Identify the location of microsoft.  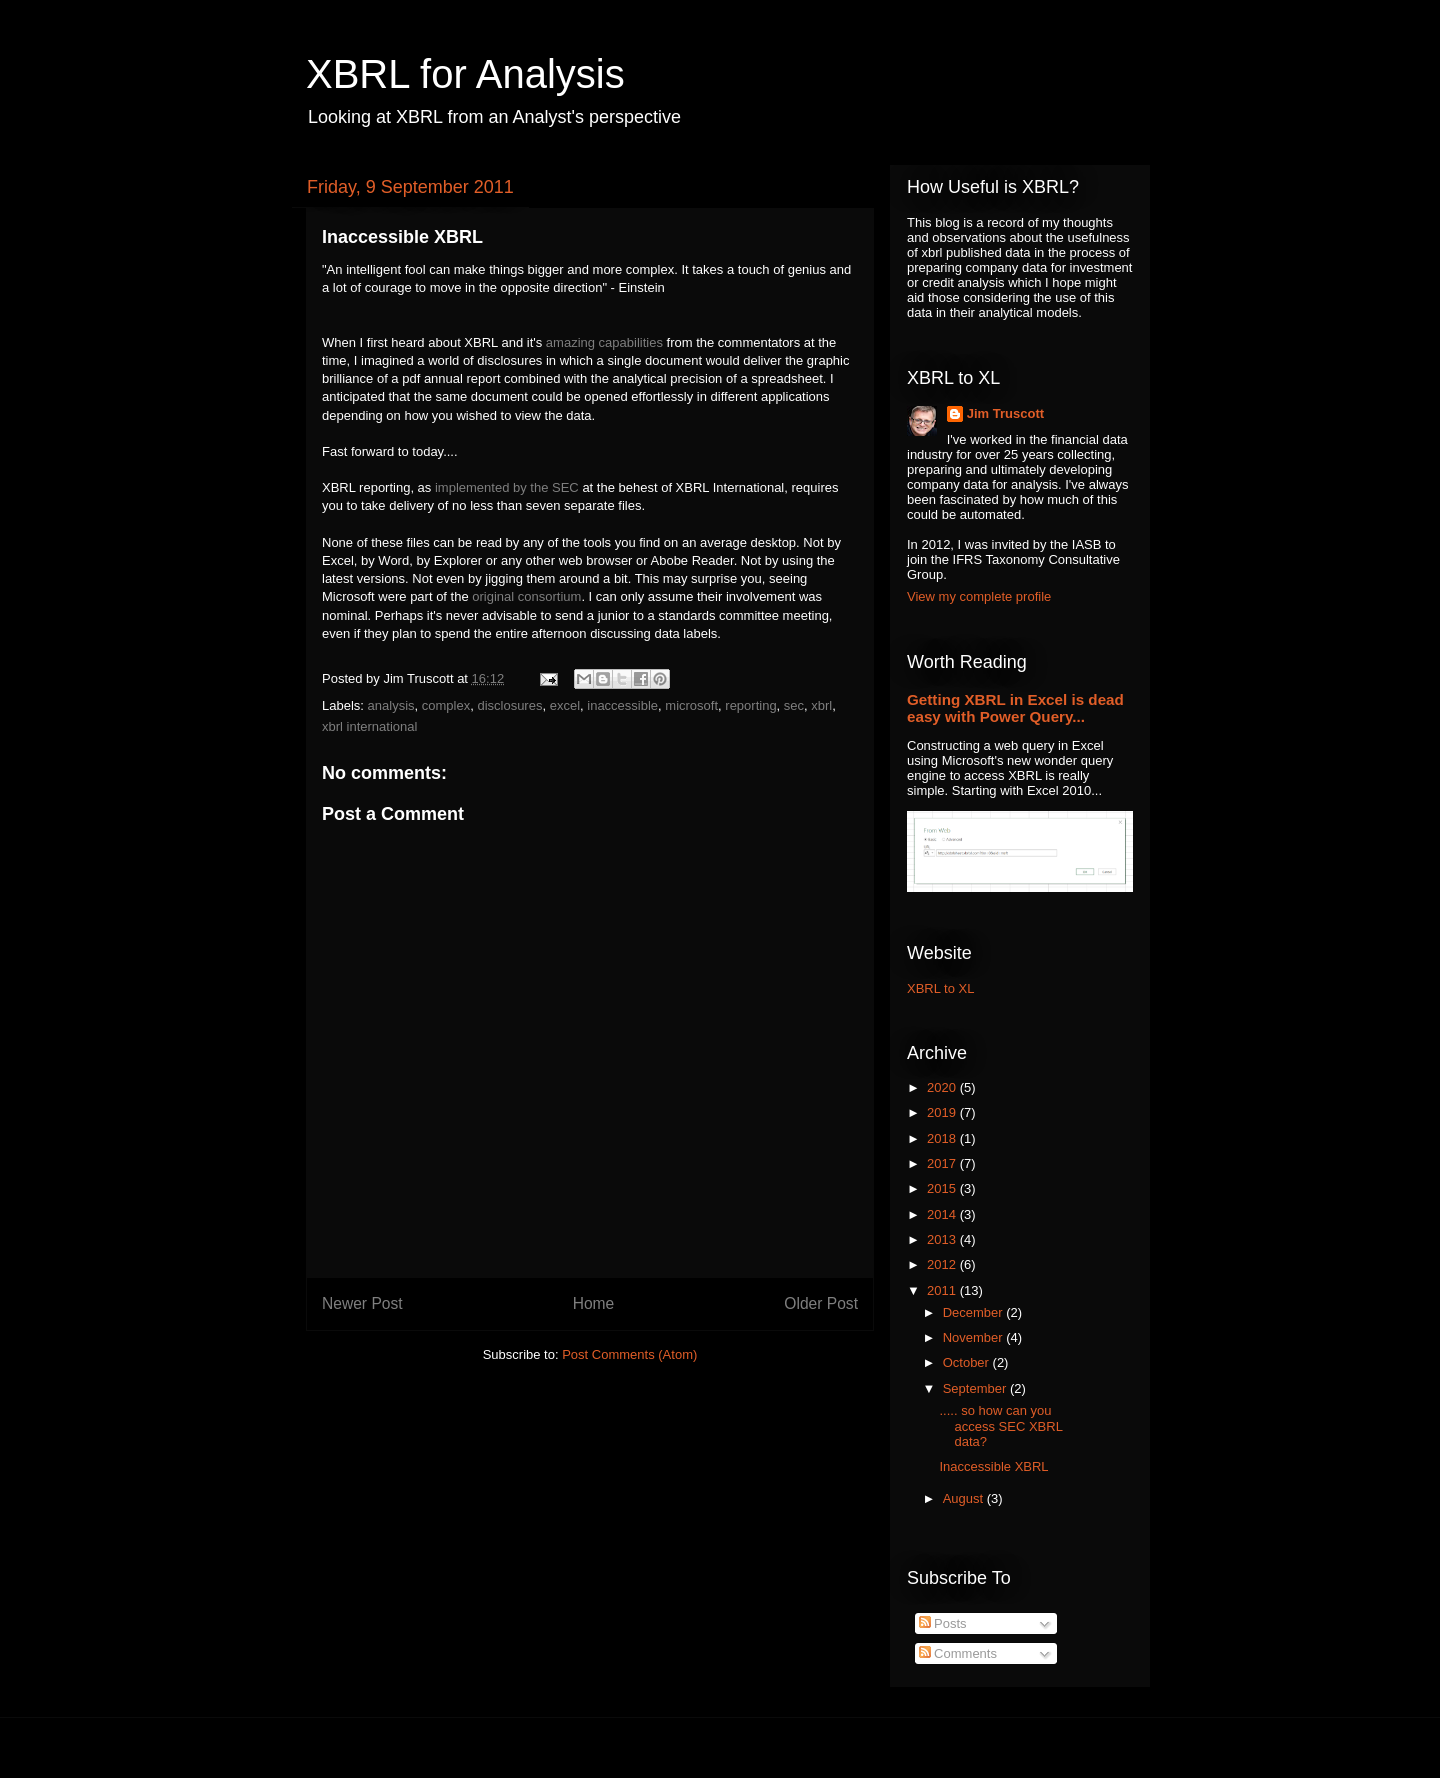
(691, 705).